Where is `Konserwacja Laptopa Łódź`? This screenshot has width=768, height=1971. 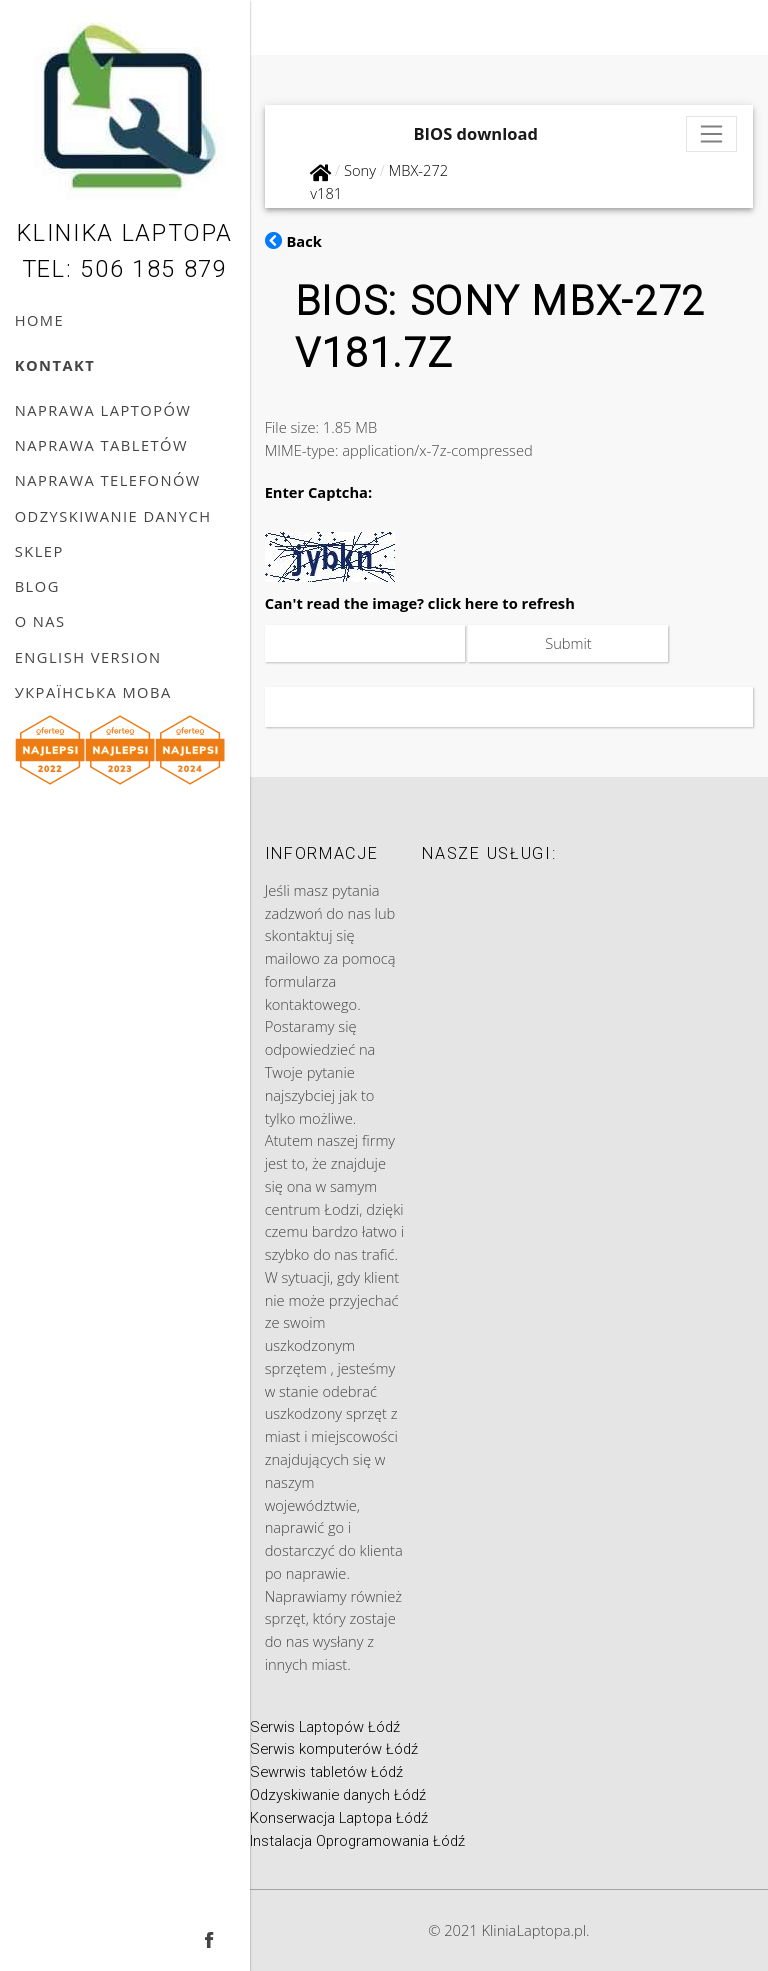
Konserwacja Laptopa Łódź is located at coordinates (339, 1818).